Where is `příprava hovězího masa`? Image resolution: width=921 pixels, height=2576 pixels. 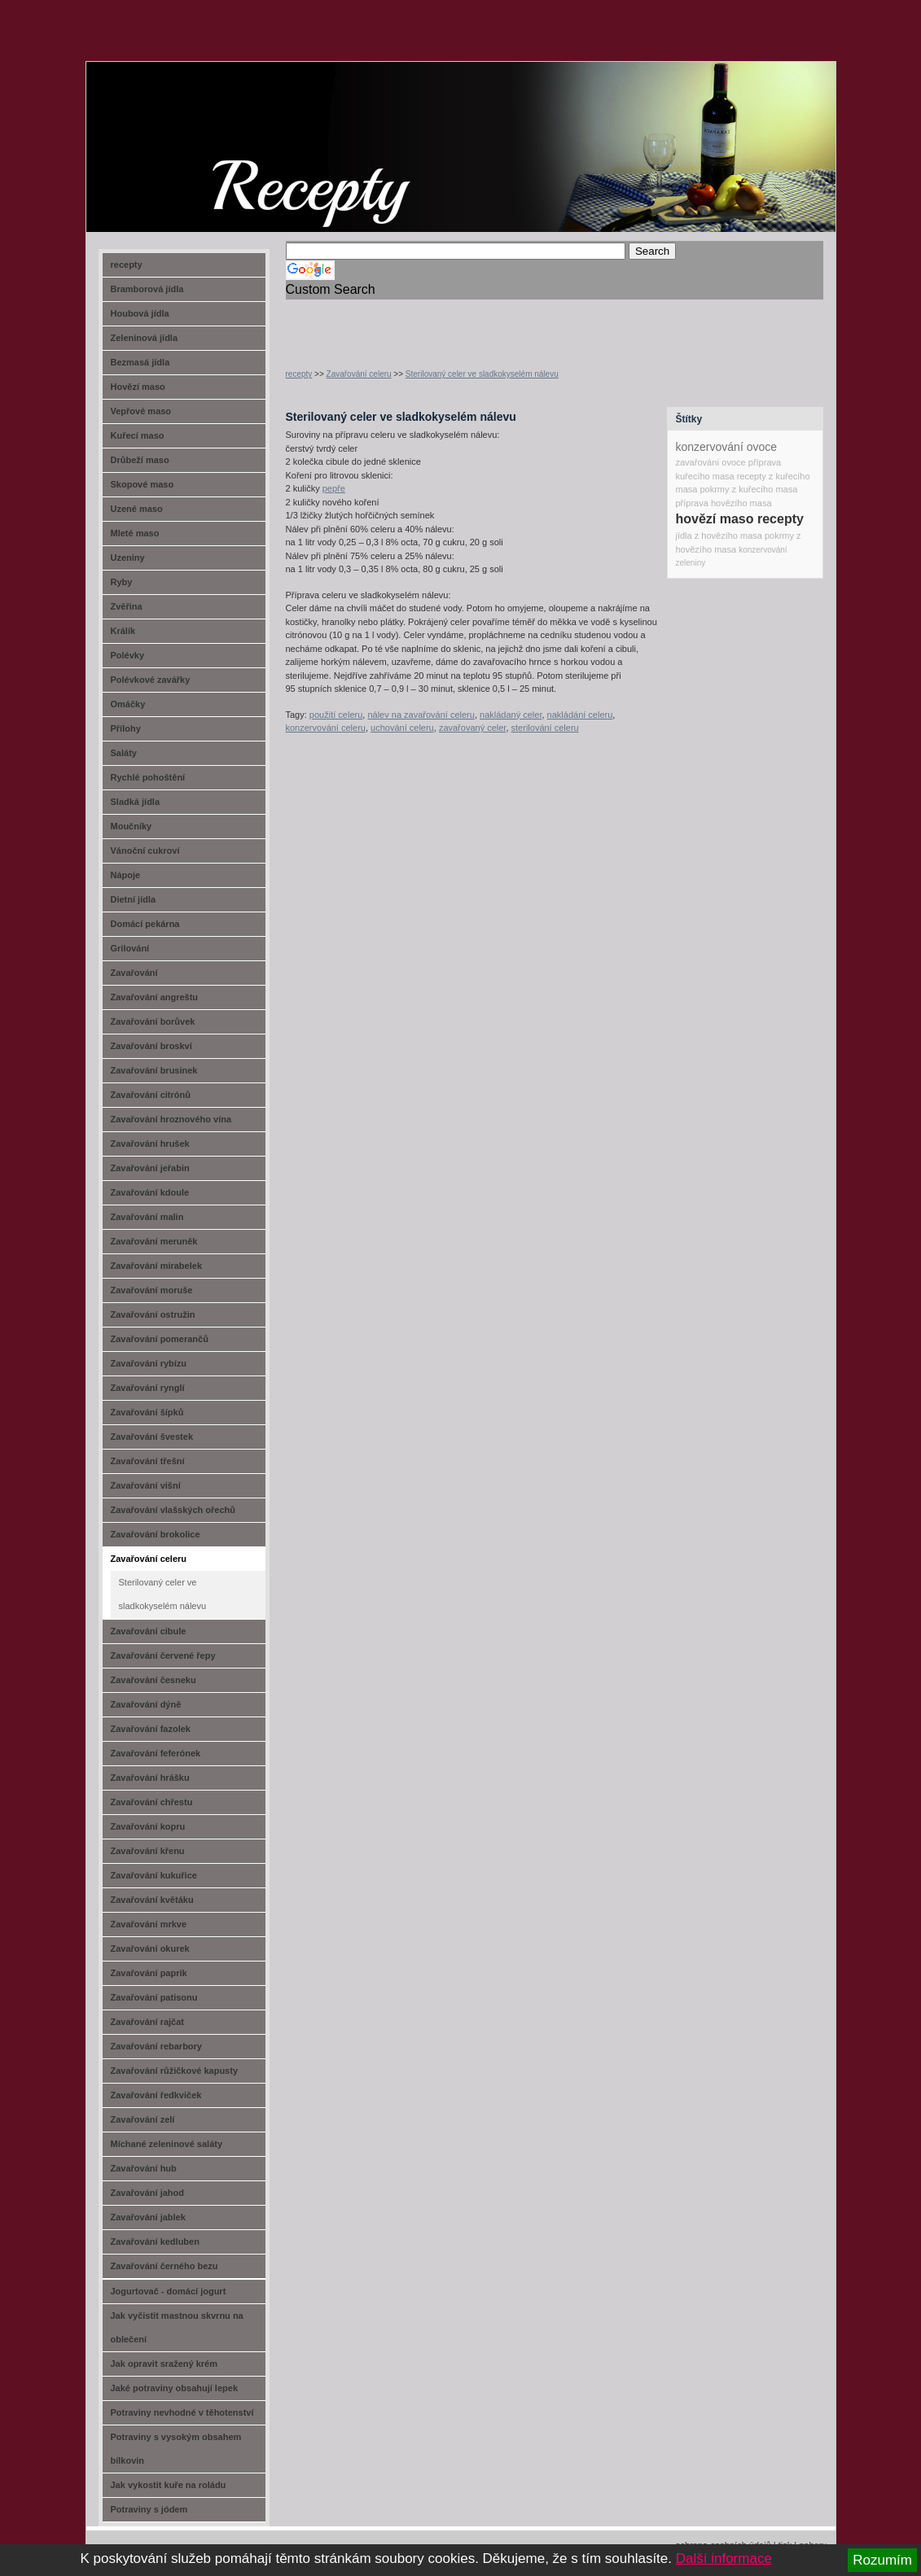
příprava hovězího masa is located at coordinates (724, 503).